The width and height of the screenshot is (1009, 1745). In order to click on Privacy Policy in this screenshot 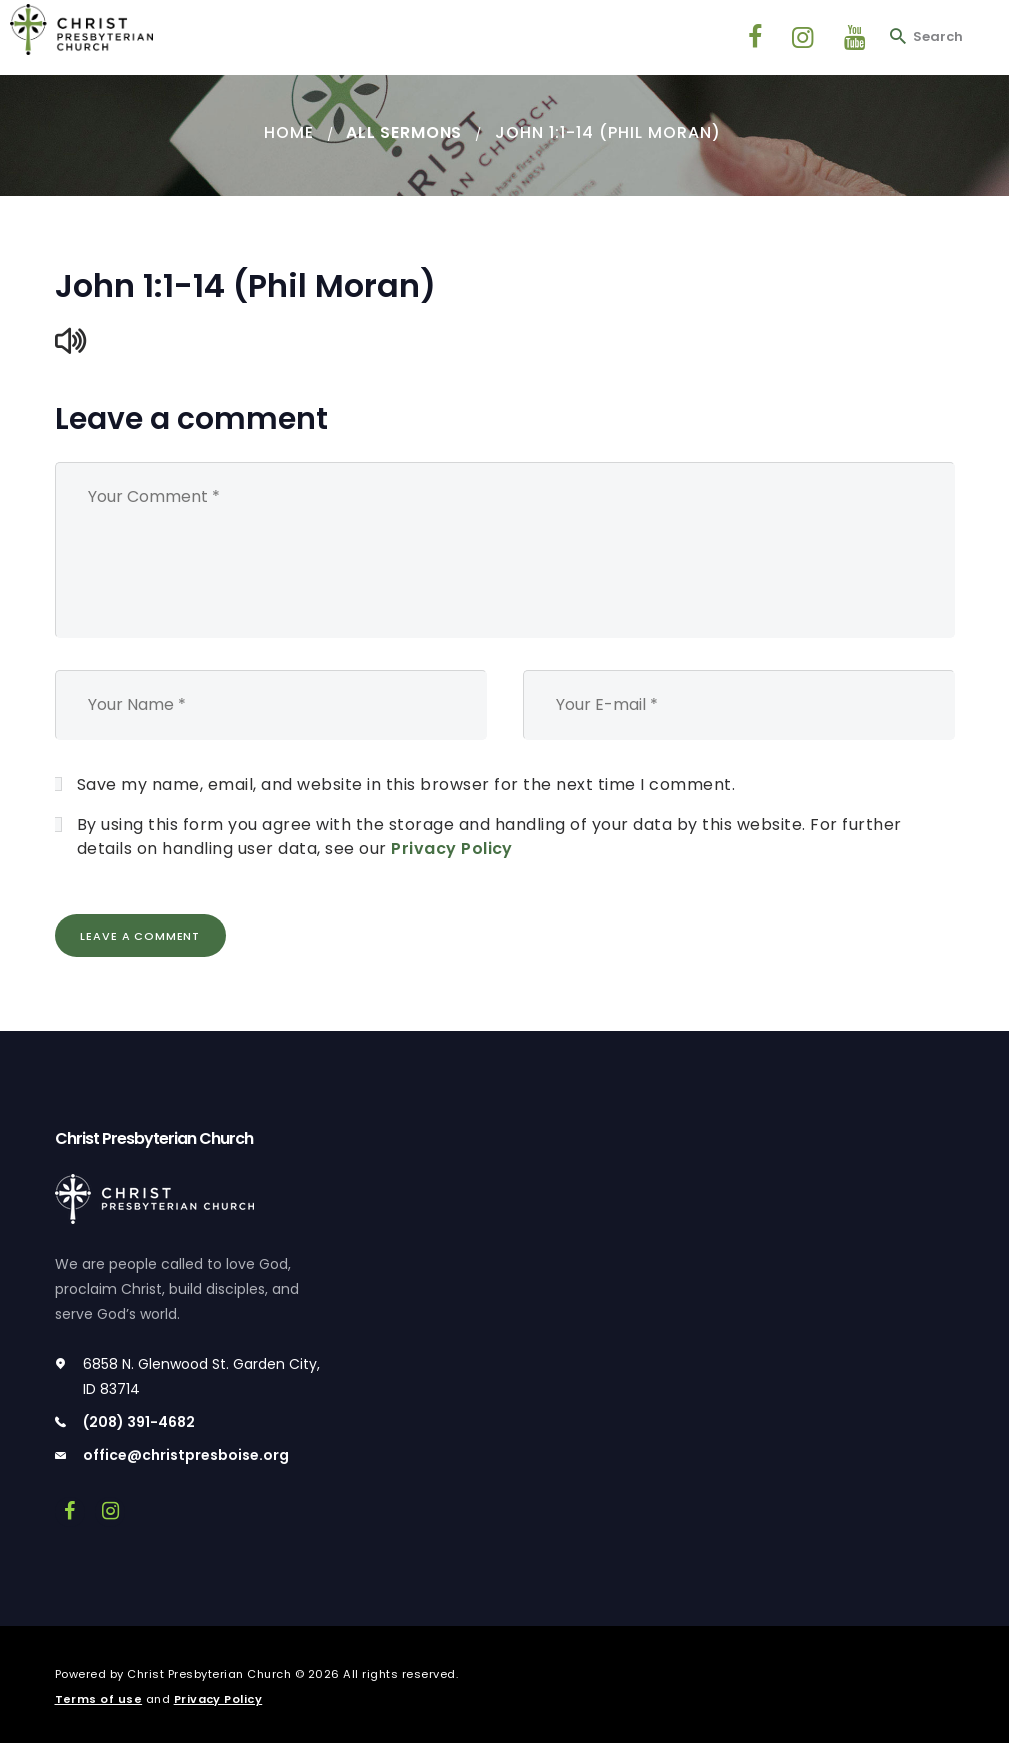, I will do `click(452, 848)`.